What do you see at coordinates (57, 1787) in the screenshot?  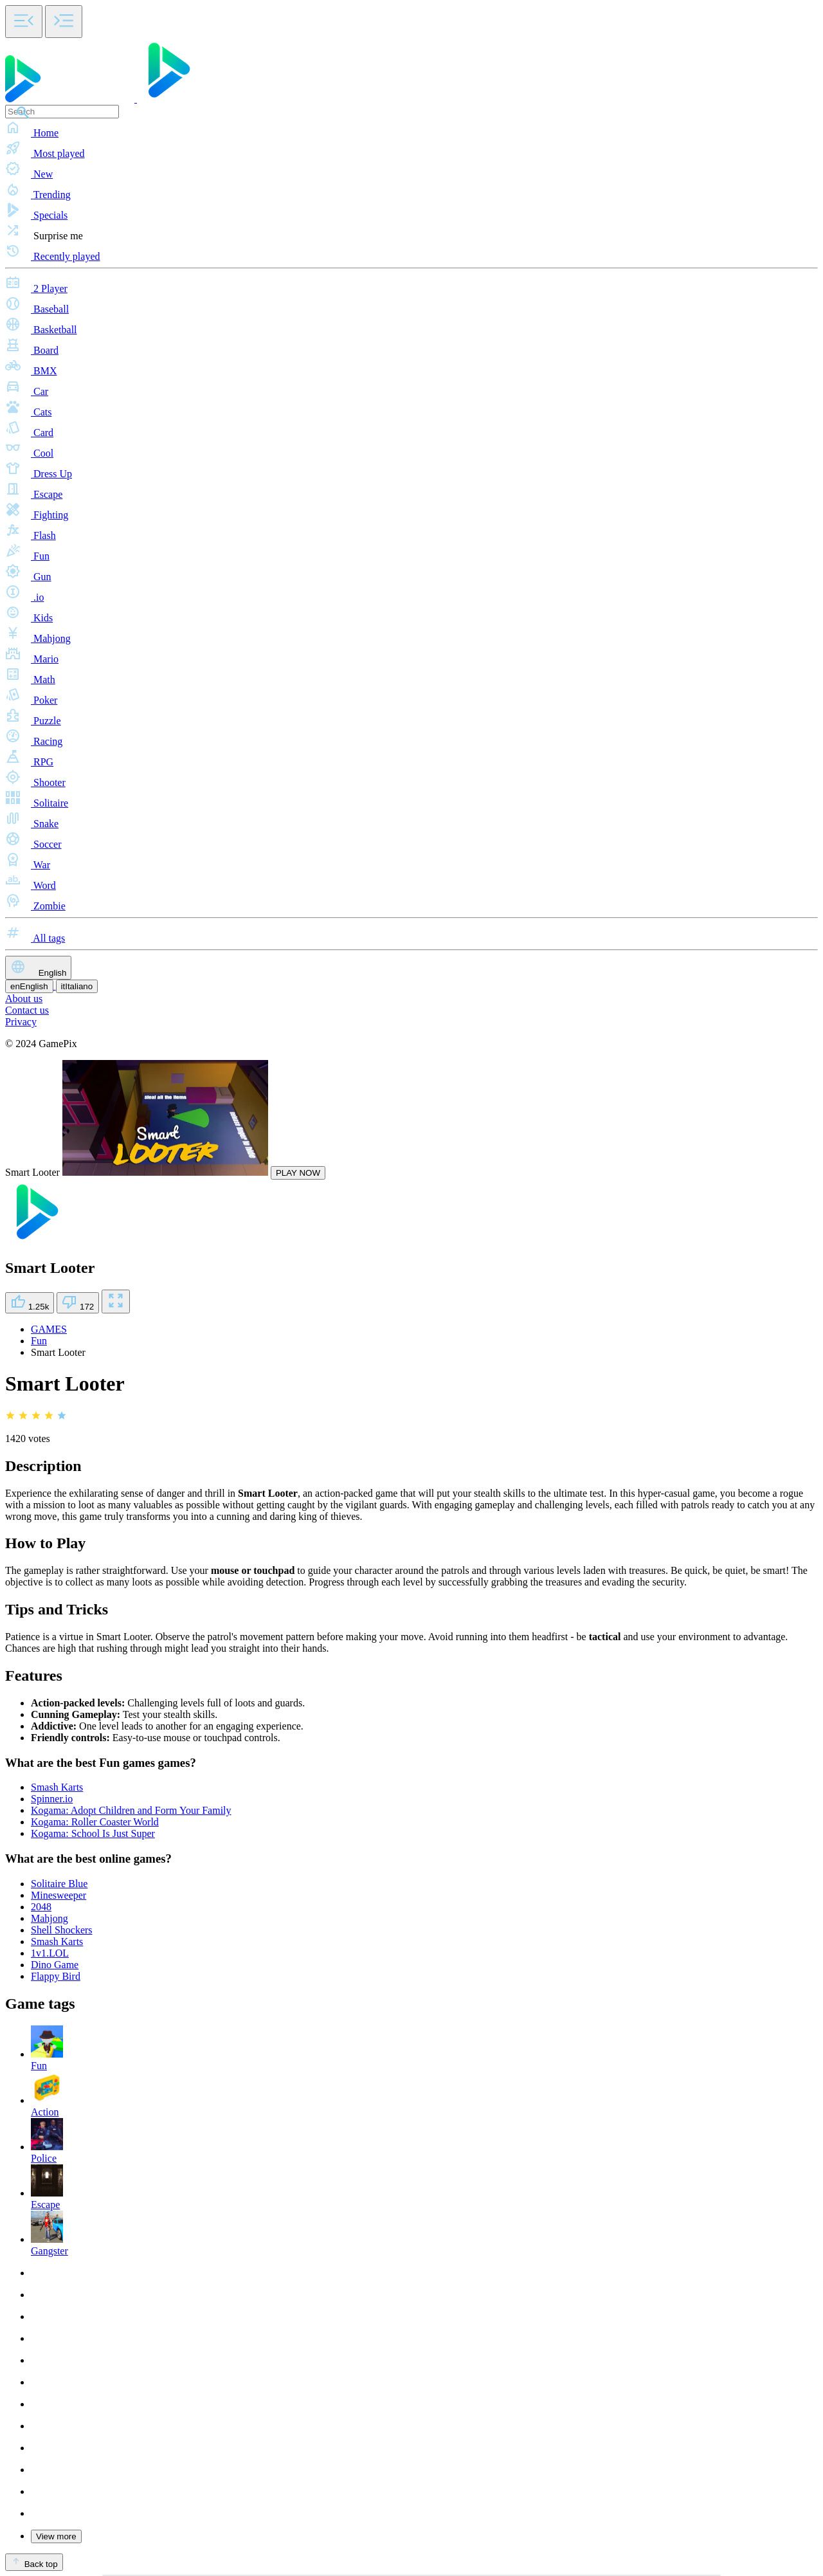 I see `Smash Karts` at bounding box center [57, 1787].